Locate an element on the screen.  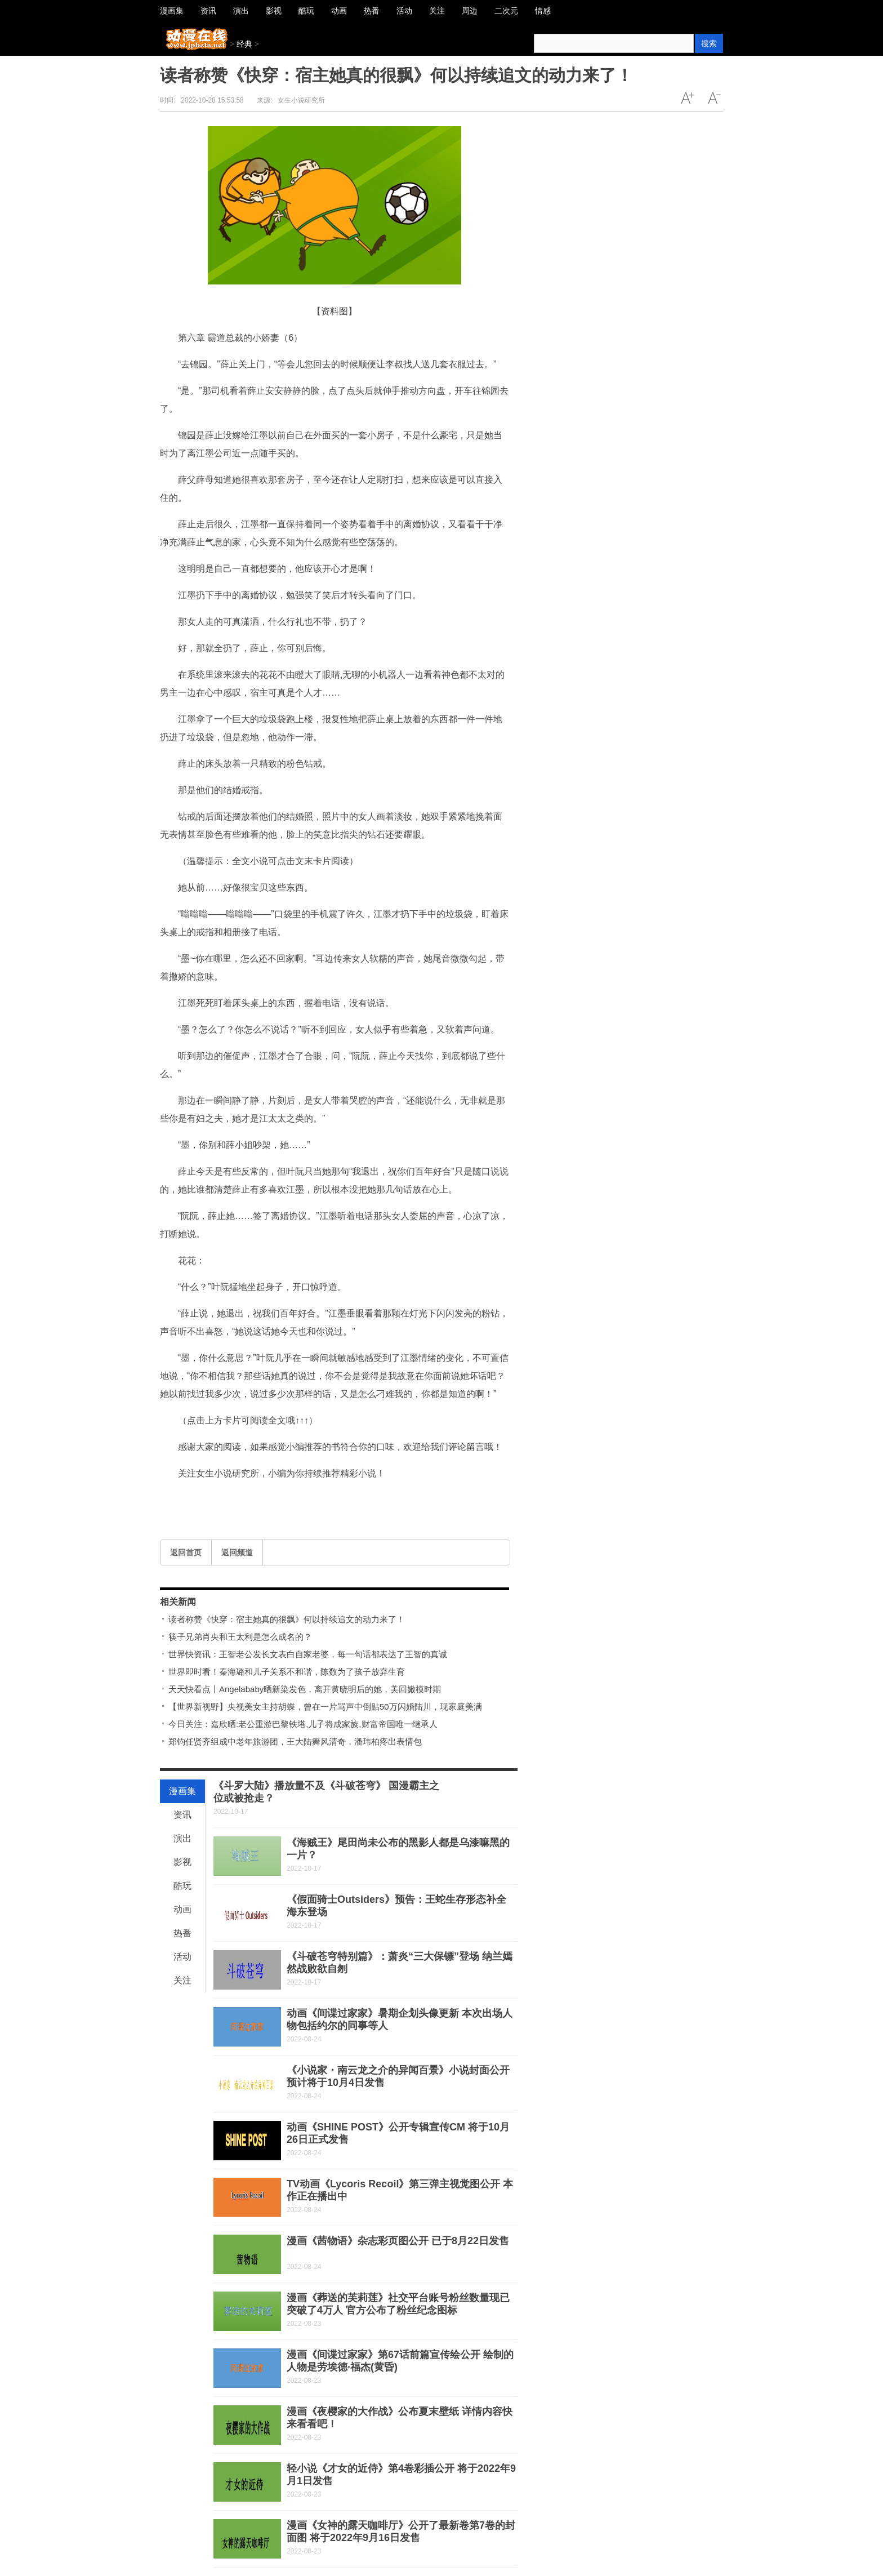
资讯 is located at coordinates (182, 1814).